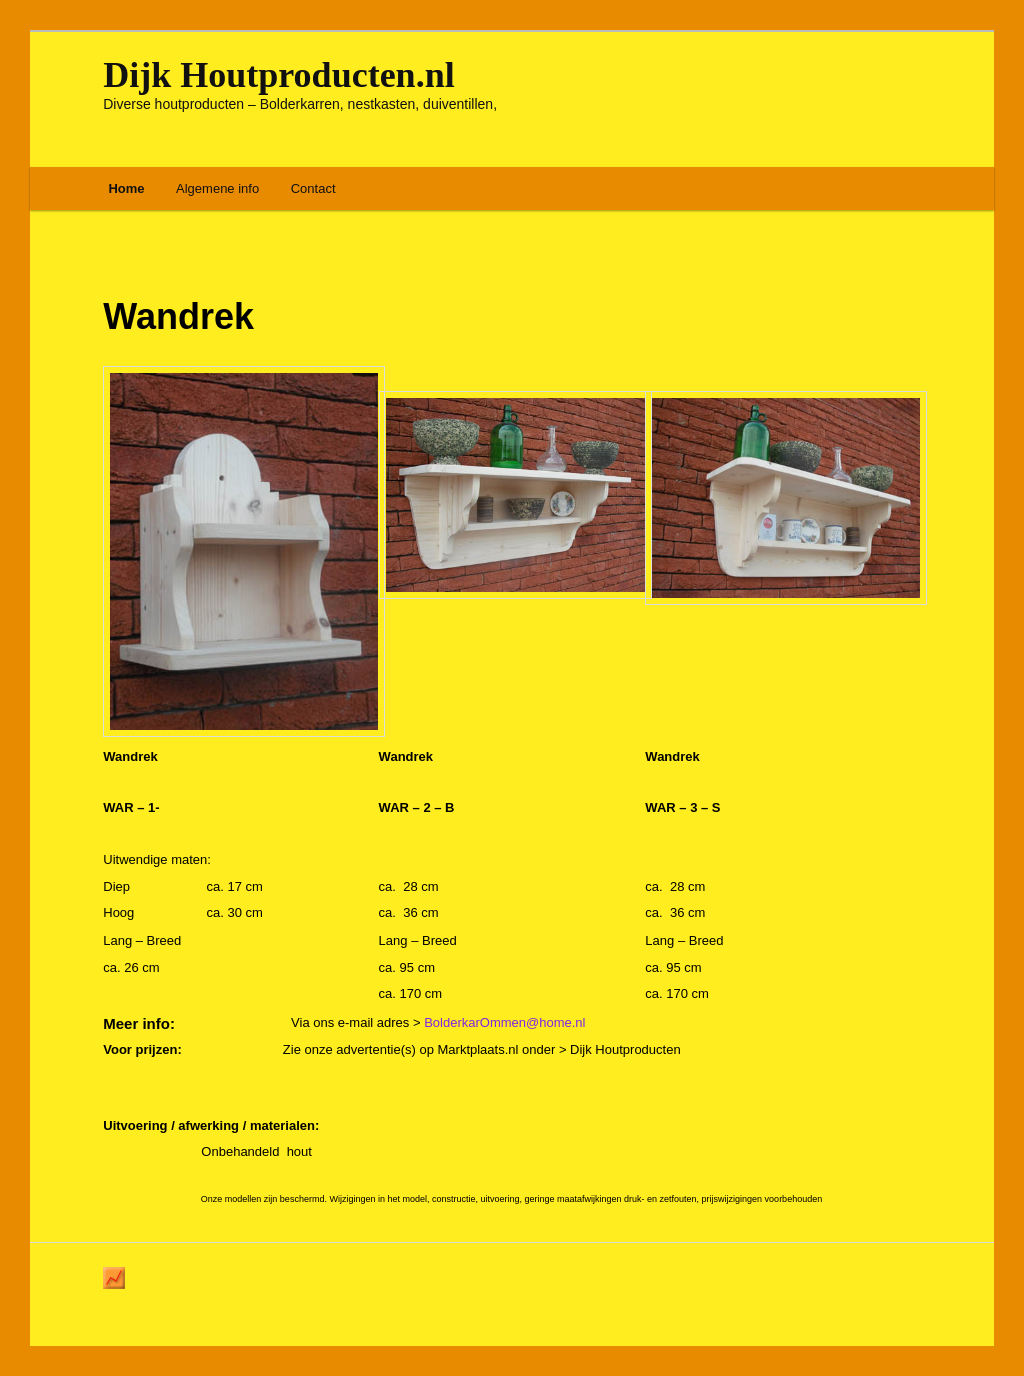 This screenshot has width=1024, height=1376. What do you see at coordinates (126, 188) in the screenshot?
I see `Home` at bounding box center [126, 188].